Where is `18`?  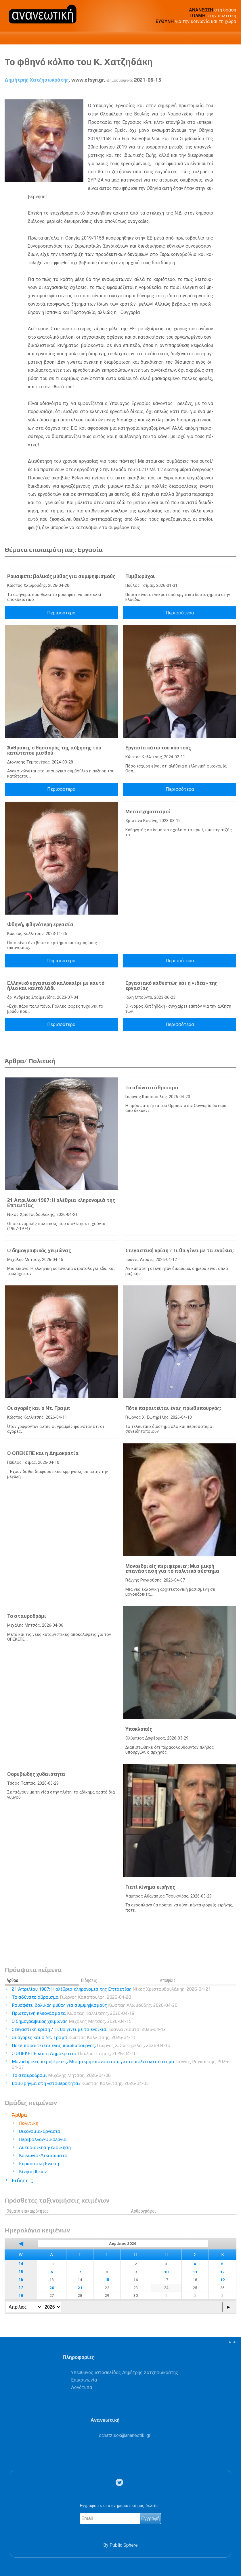
18 is located at coordinates (20, 2295).